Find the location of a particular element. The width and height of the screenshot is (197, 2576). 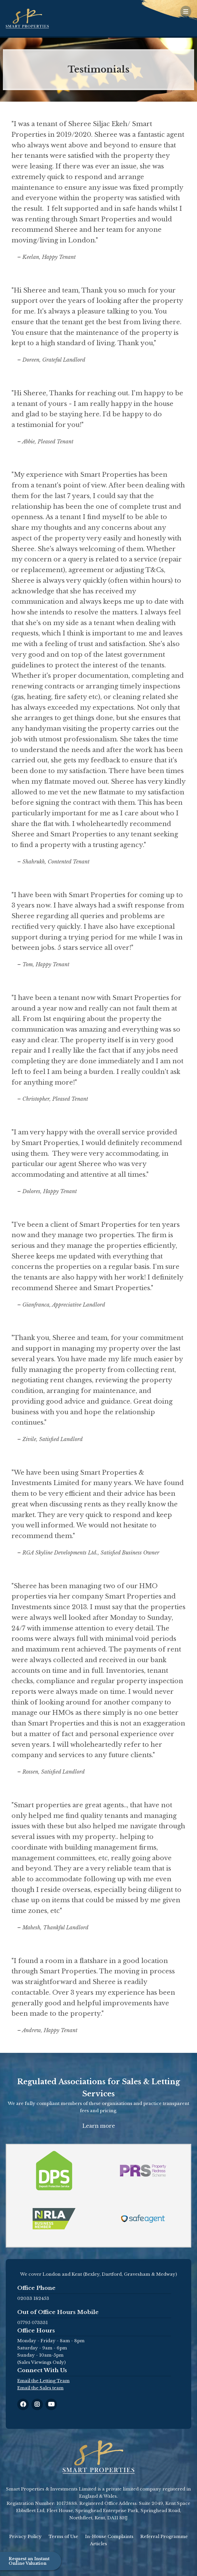

Referral Programme is located at coordinates (164, 2536).